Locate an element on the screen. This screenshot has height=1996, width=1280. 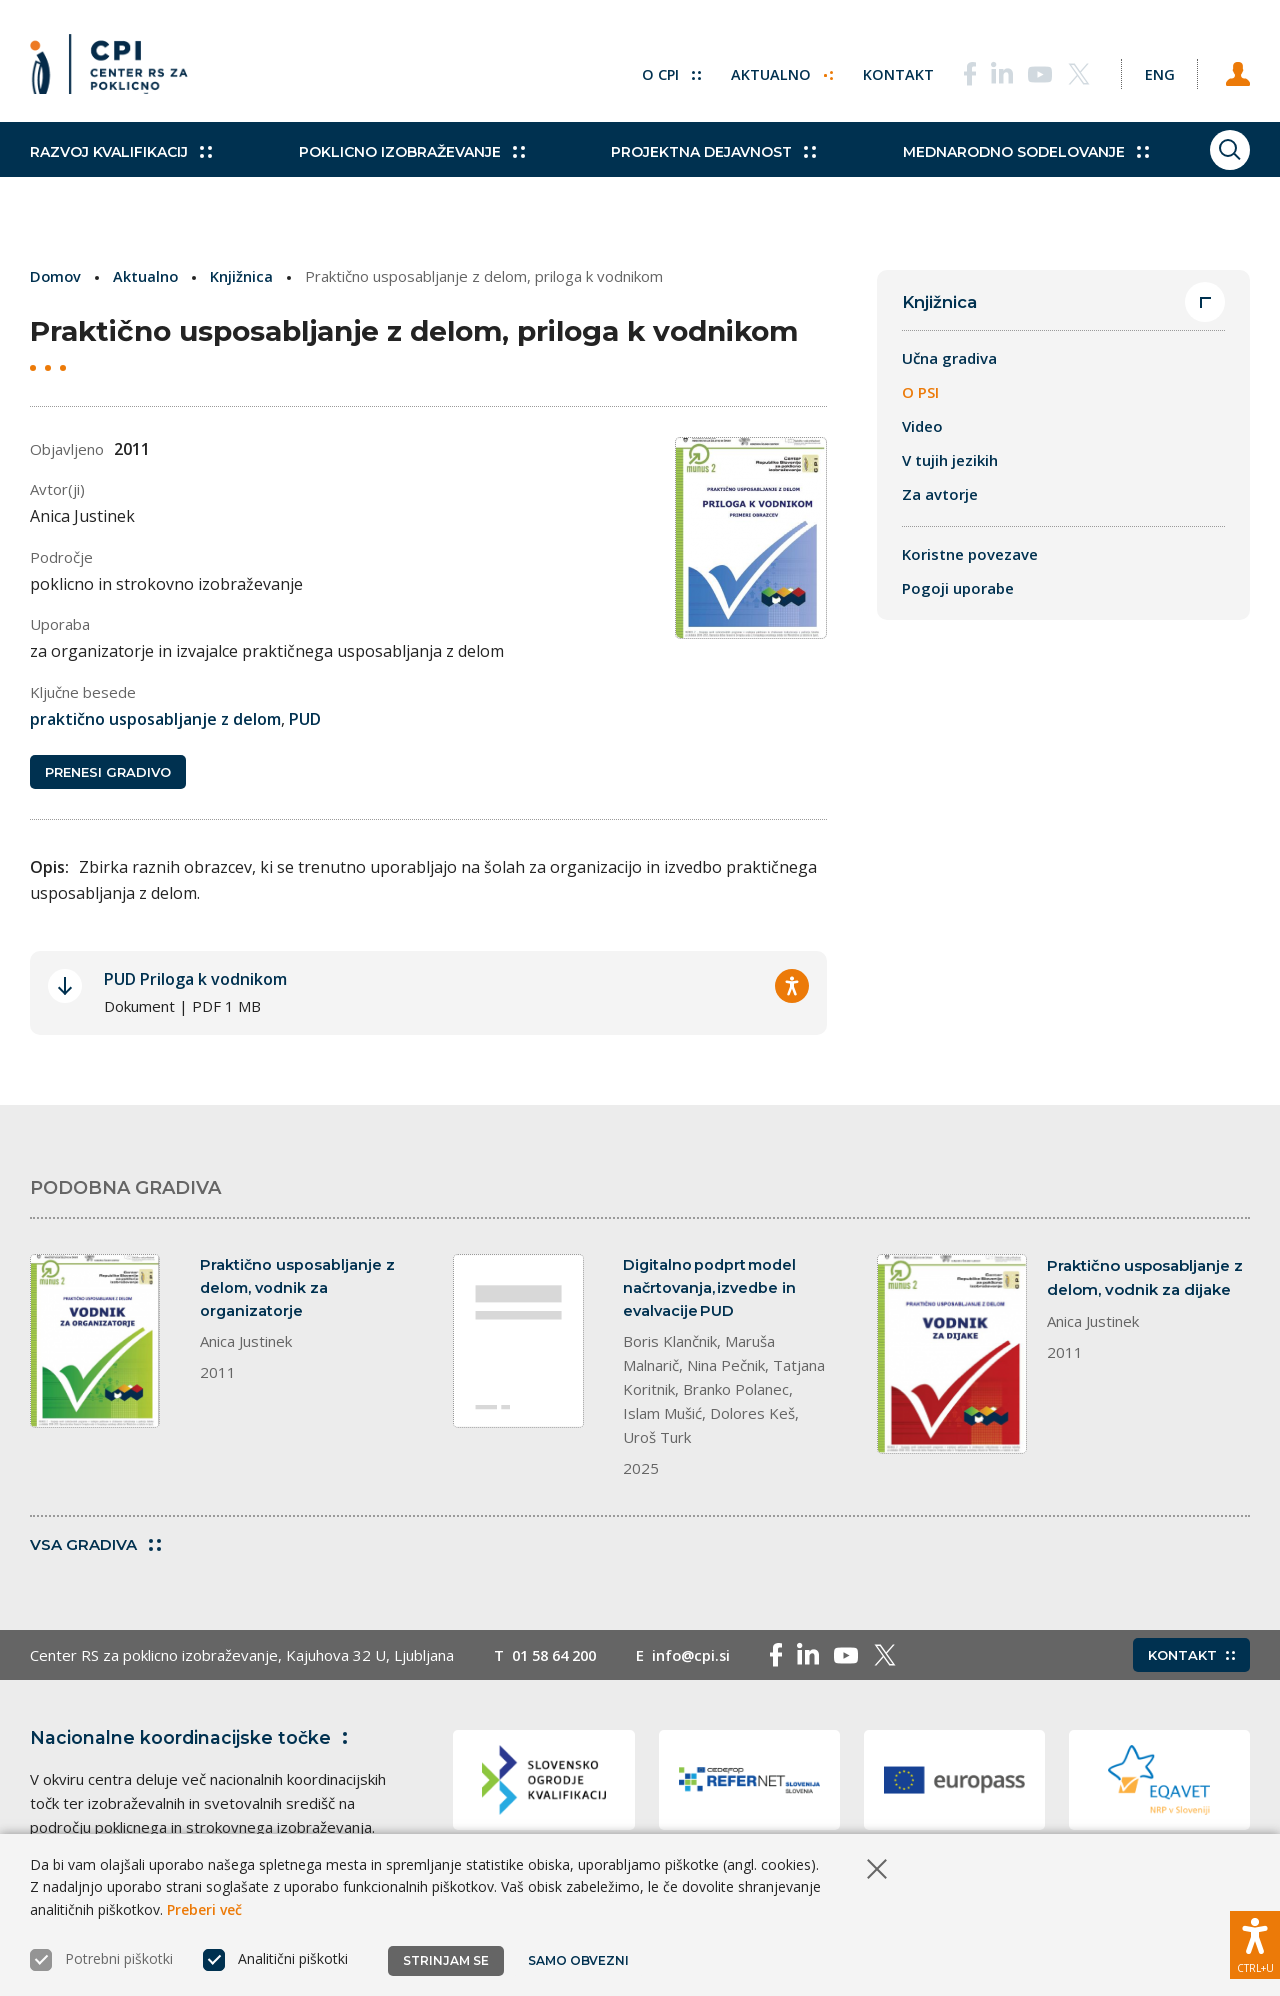
O PSI is located at coordinates (920, 393).